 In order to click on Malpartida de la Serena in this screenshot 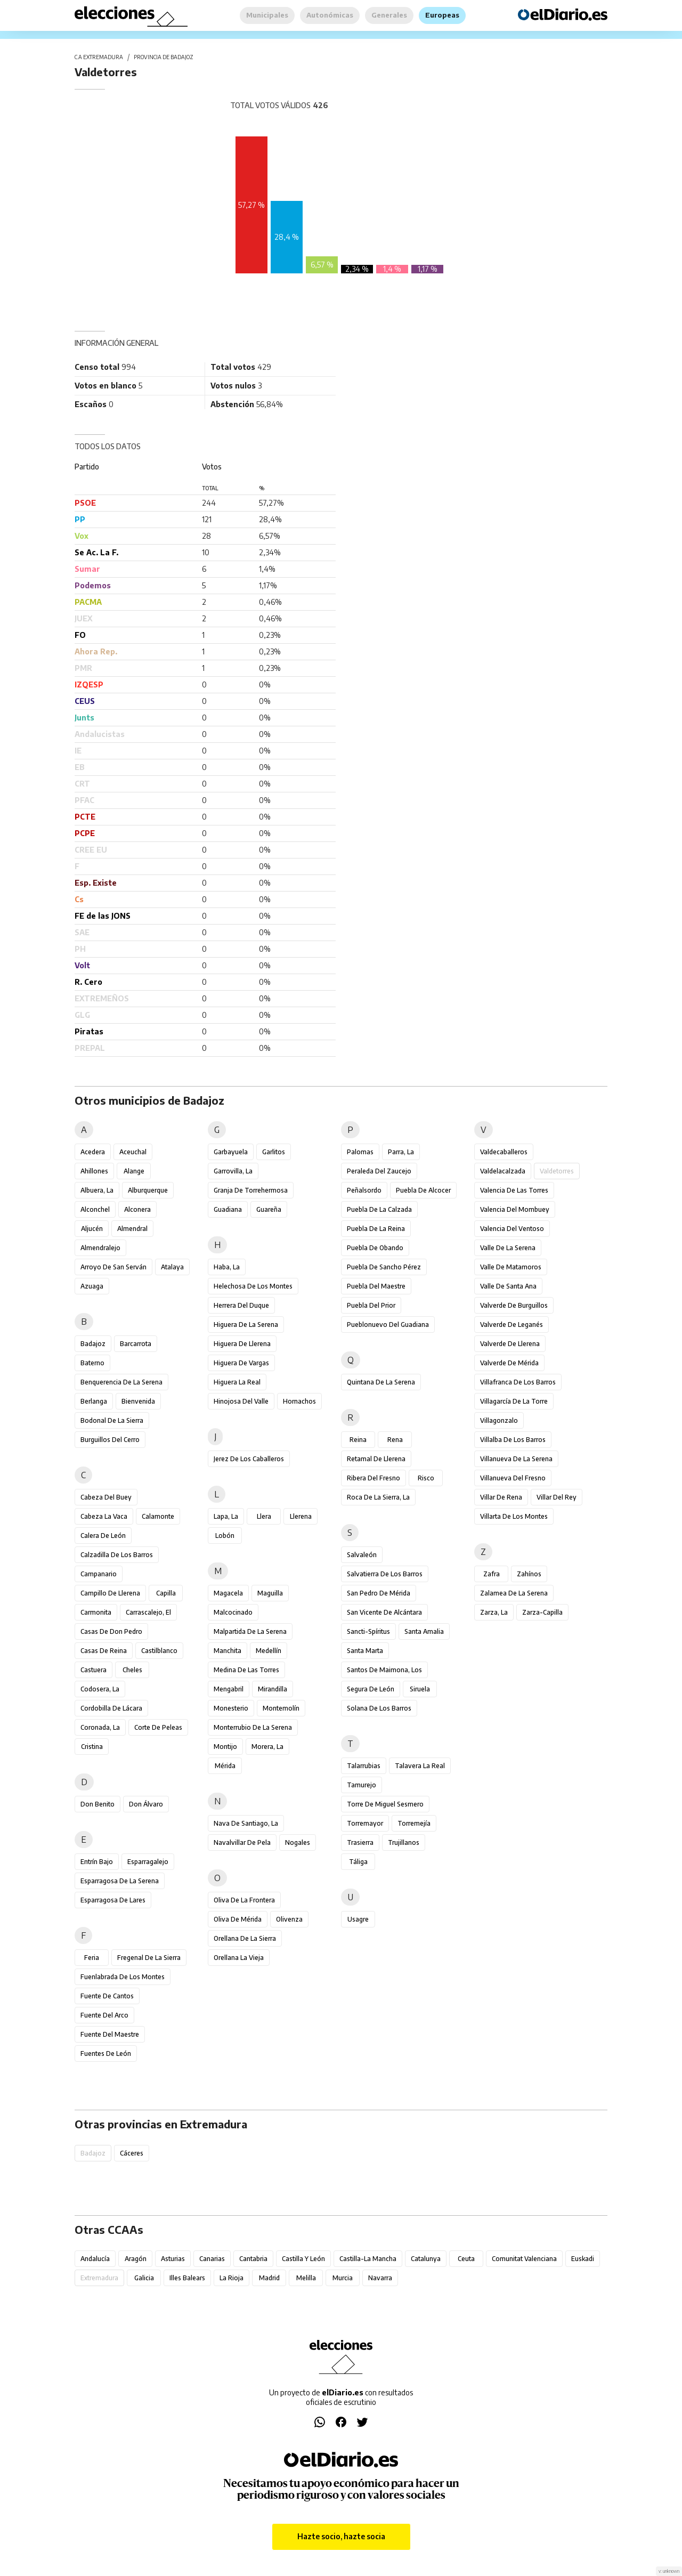, I will do `click(250, 1631)`.